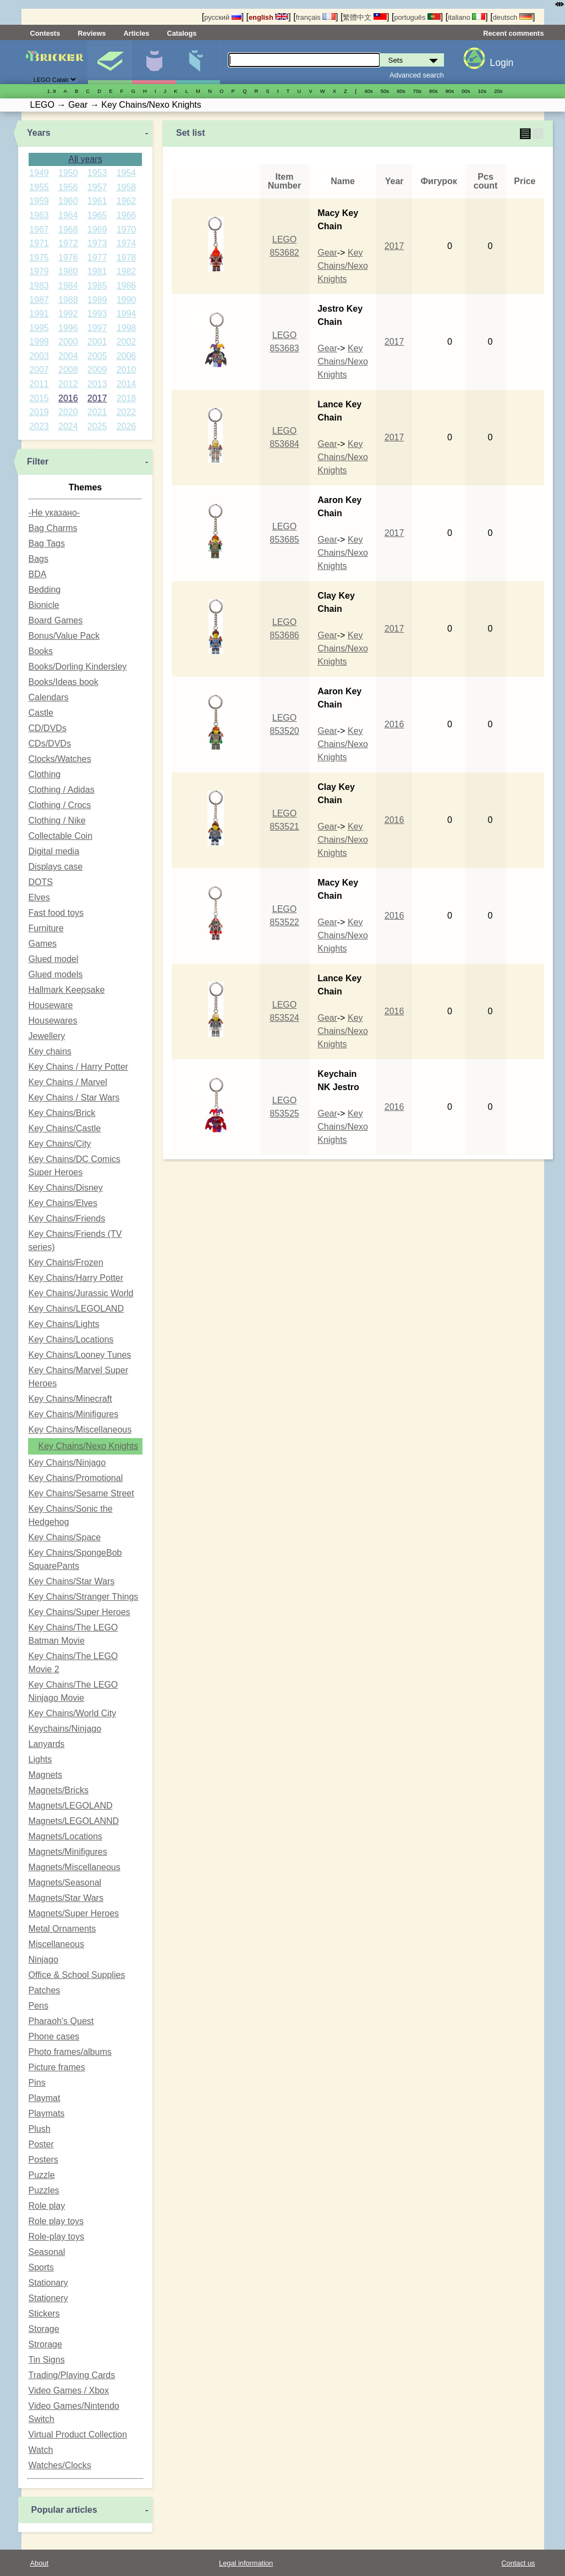  What do you see at coordinates (47, 1036) in the screenshot?
I see `Jewellery` at bounding box center [47, 1036].